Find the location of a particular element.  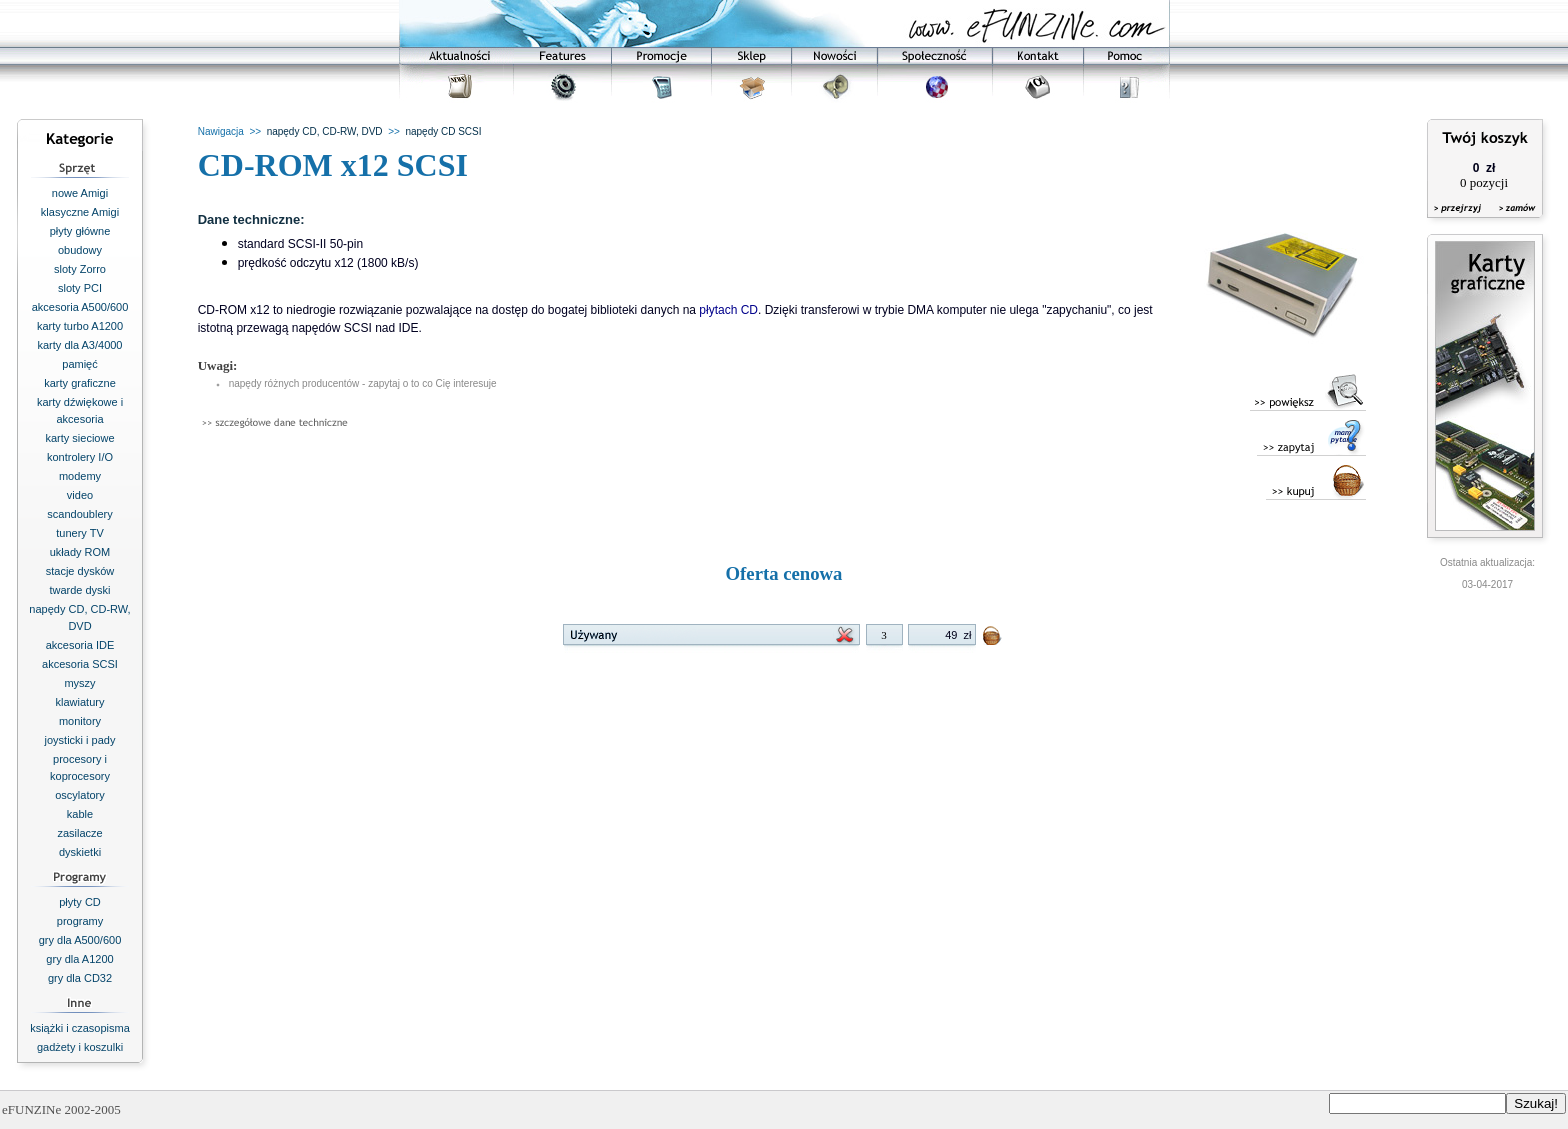

myszy is located at coordinates (79, 683).